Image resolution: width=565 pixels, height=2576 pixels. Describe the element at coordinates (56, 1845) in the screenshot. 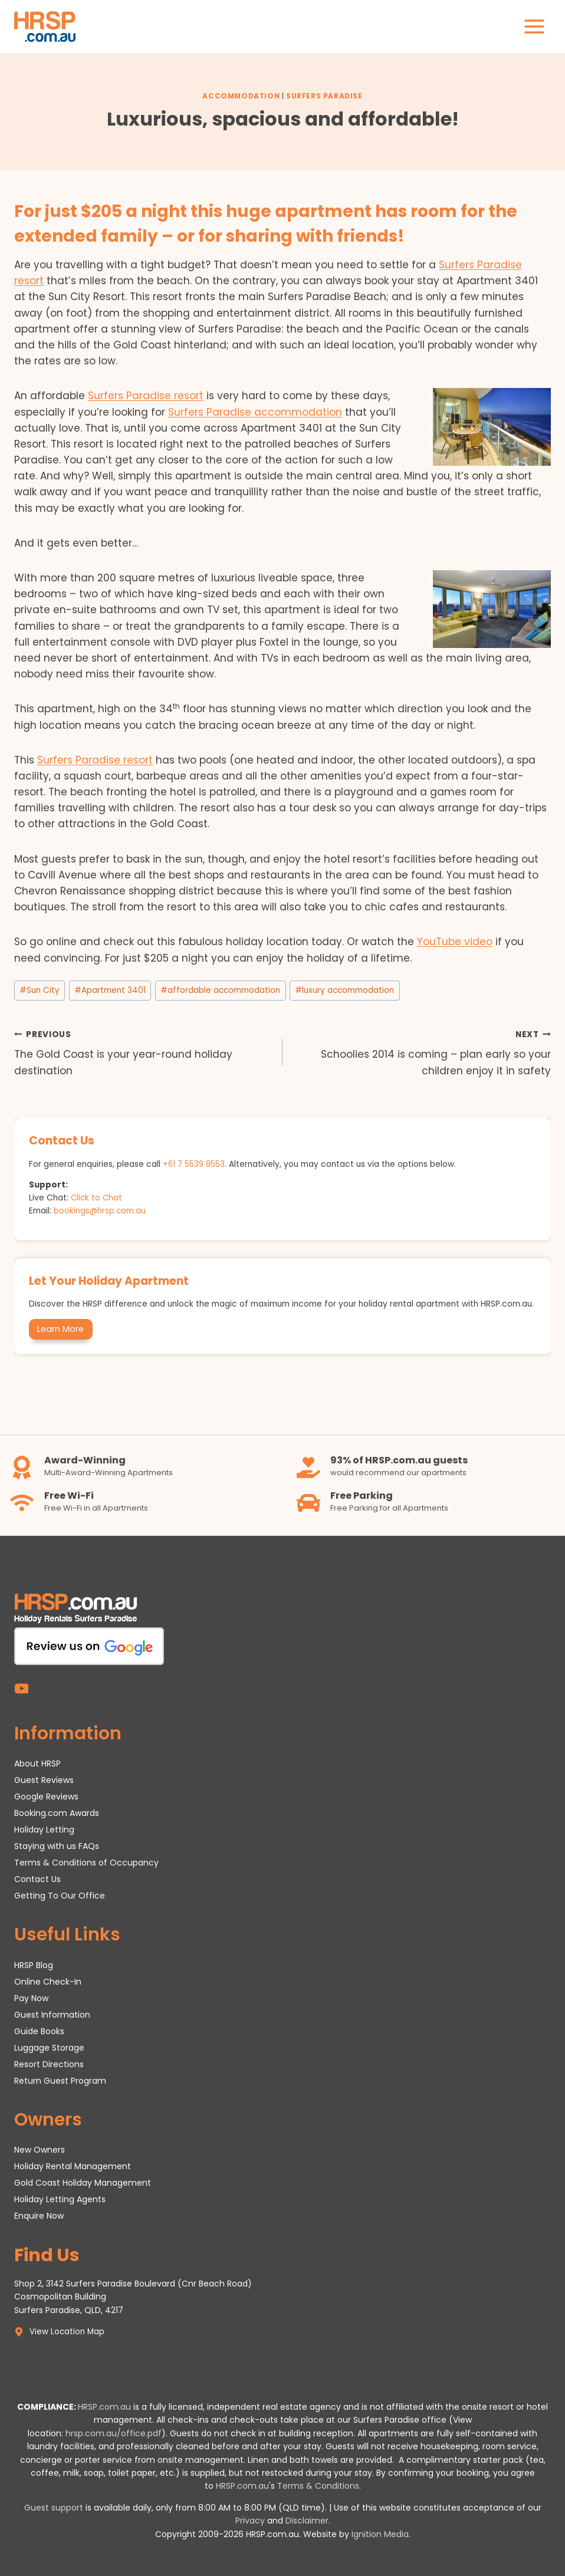

I see `Staying with us FAQs` at that location.